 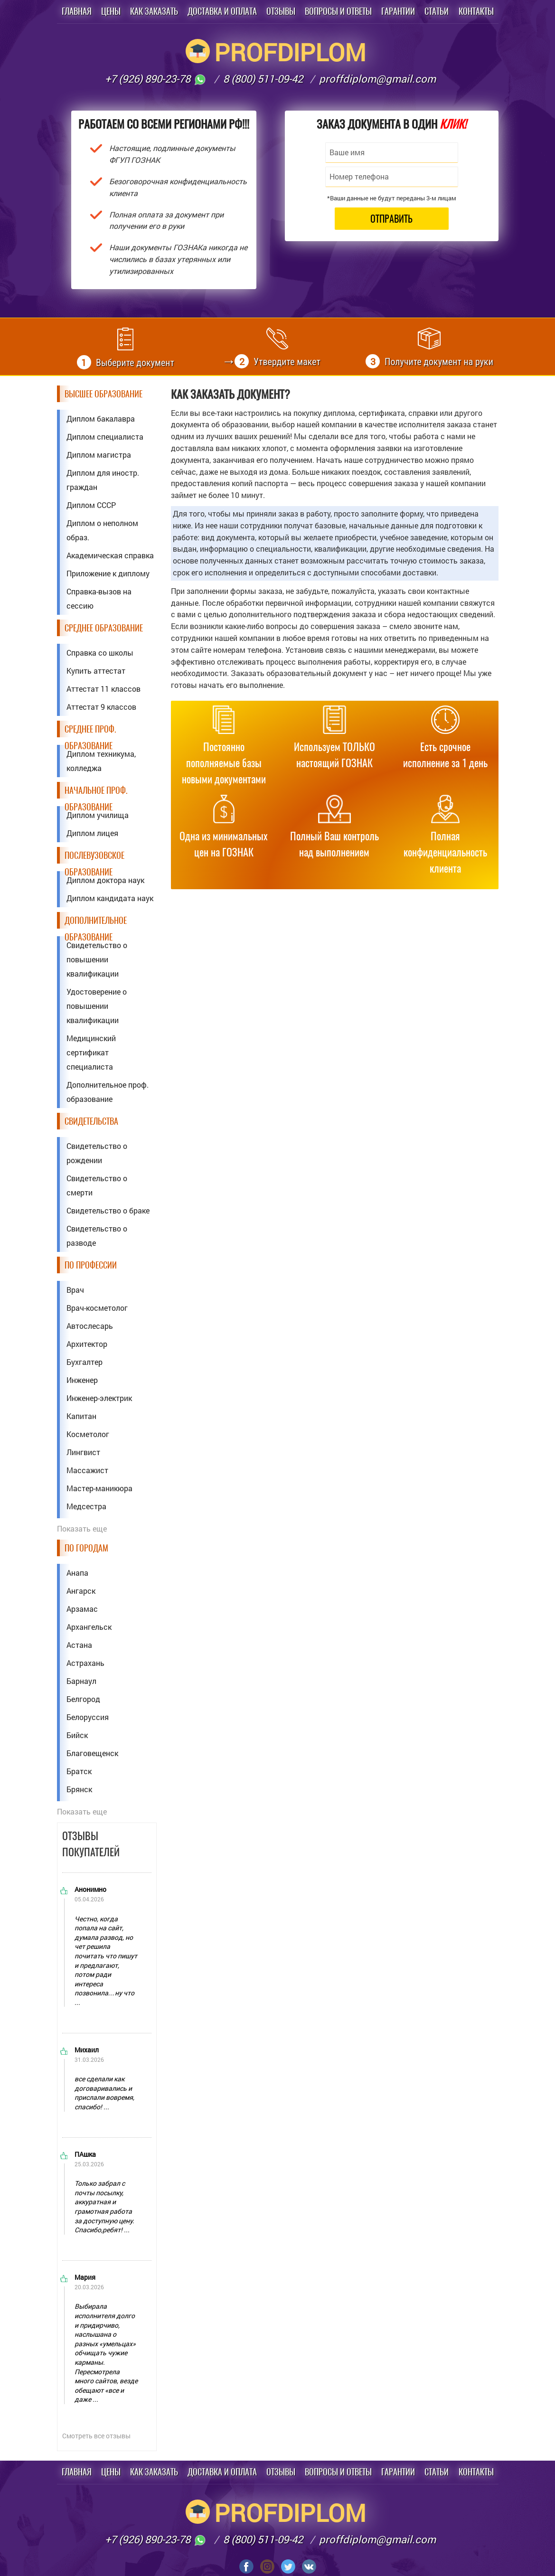 I want to click on Братск, so click(x=79, y=1771).